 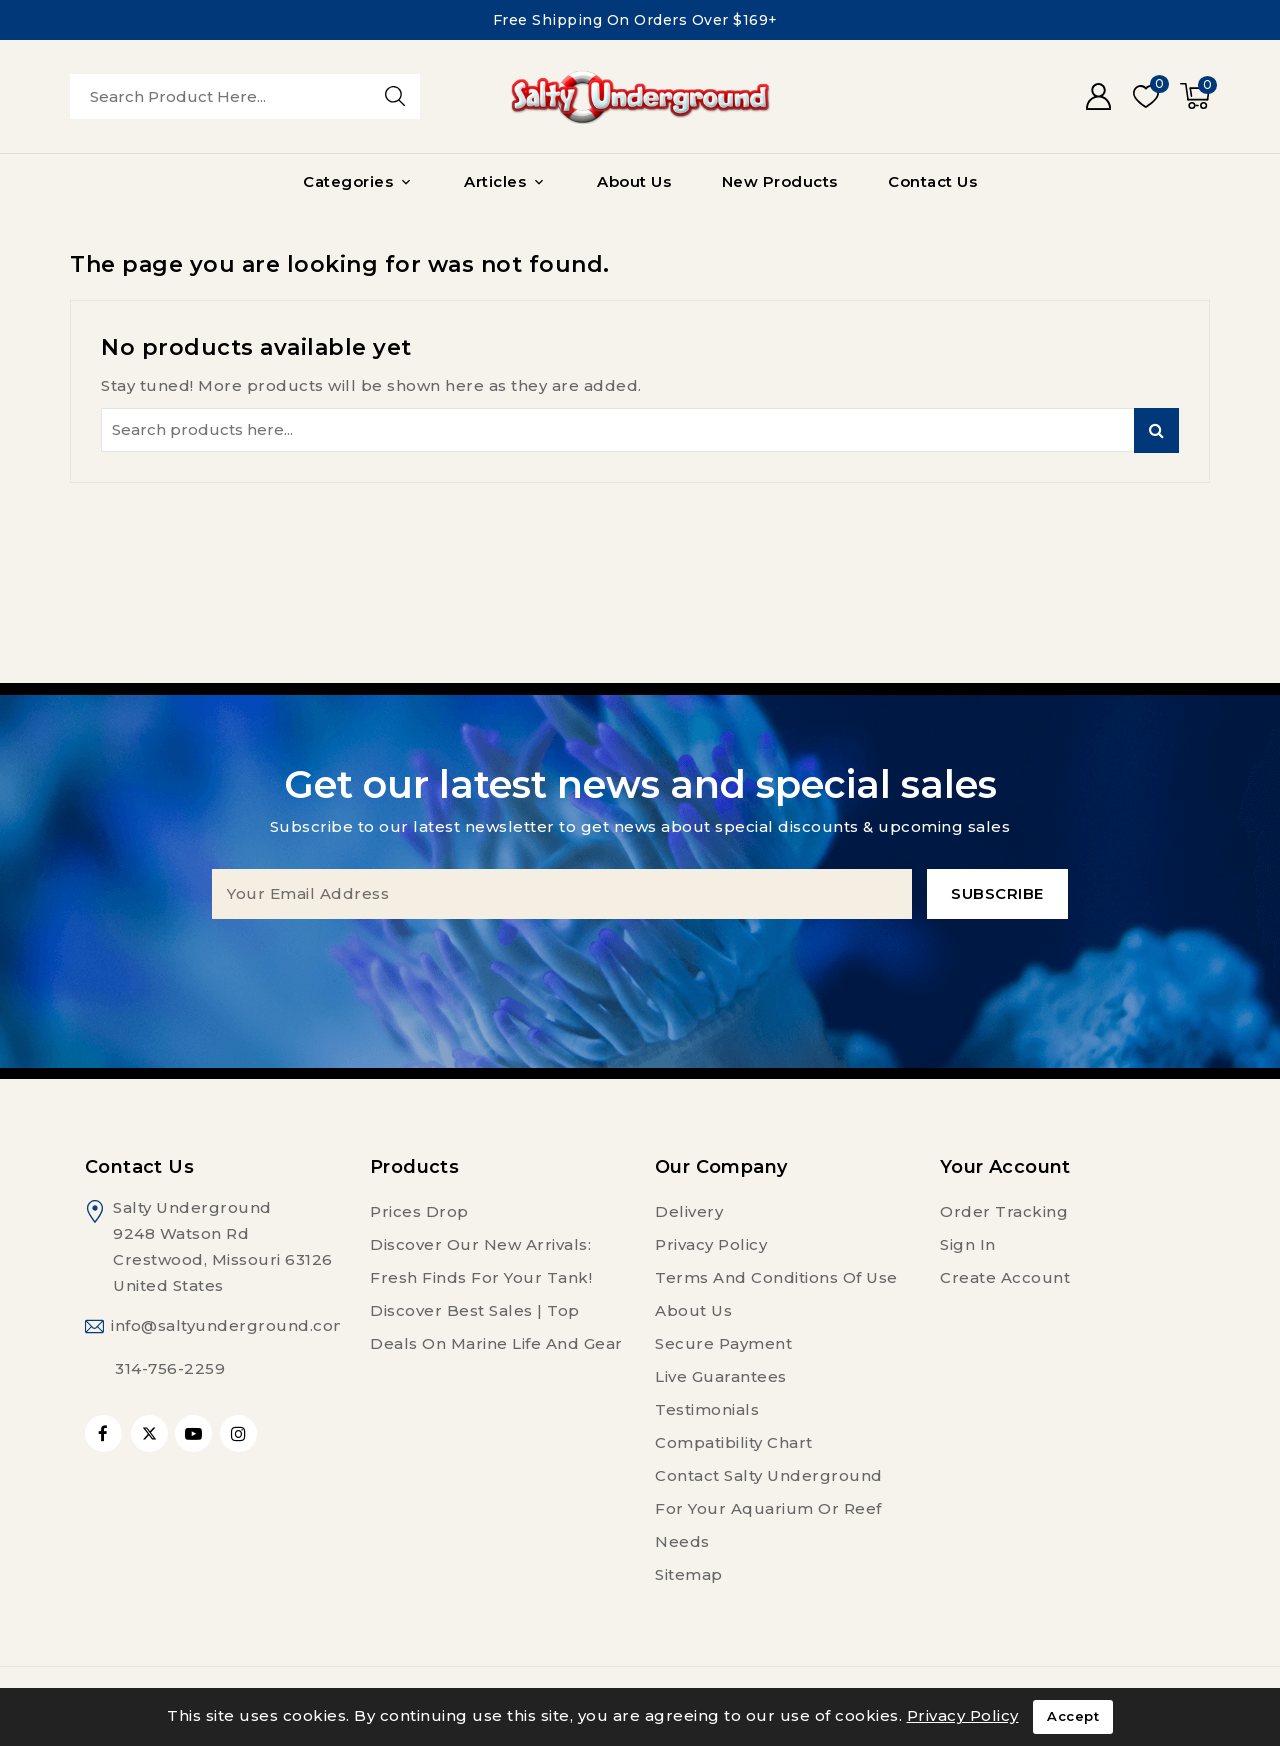 I want to click on Testimonials, so click(x=707, y=1409).